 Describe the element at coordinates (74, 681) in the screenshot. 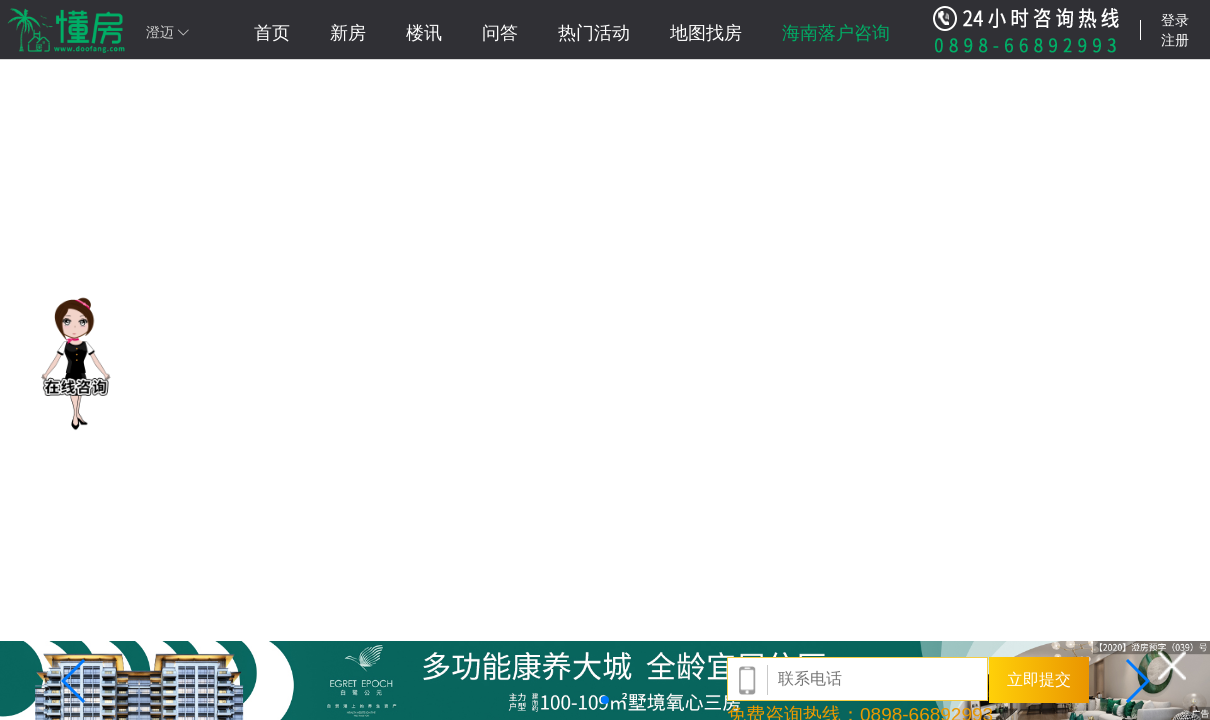

I see `[button]` at that location.